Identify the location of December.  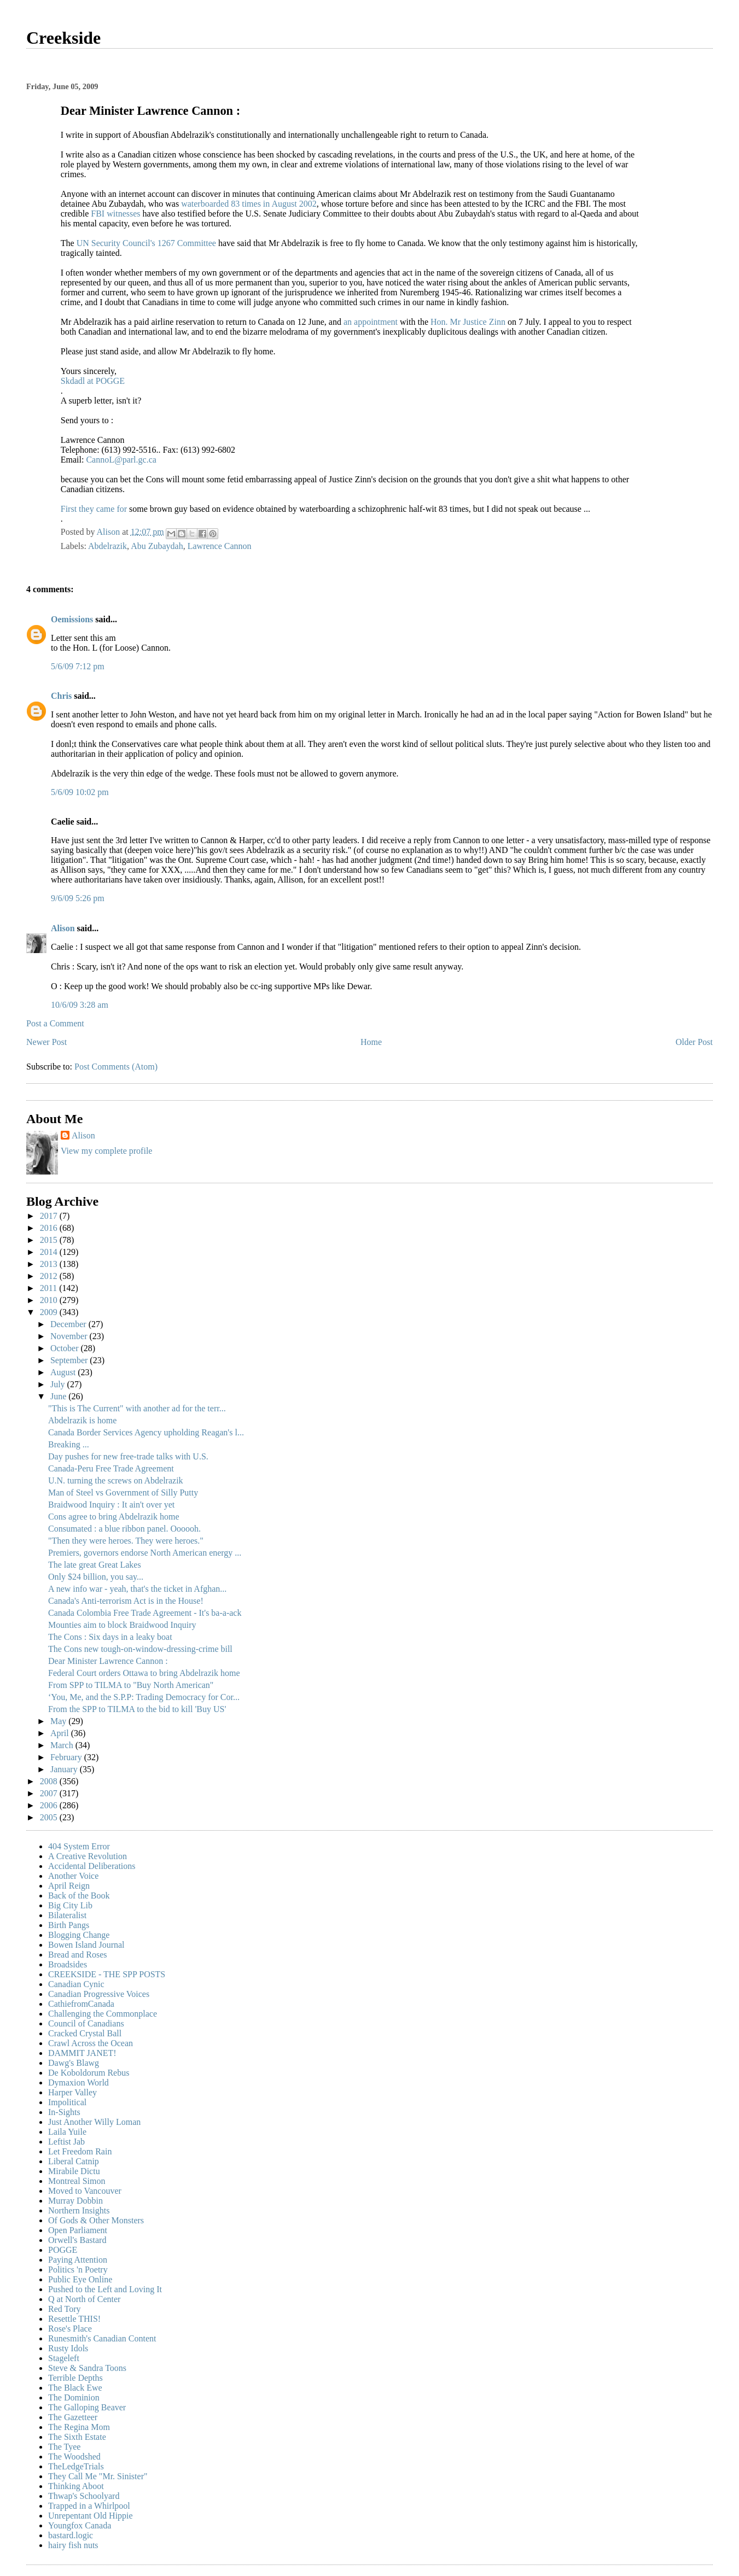
(69, 1324).